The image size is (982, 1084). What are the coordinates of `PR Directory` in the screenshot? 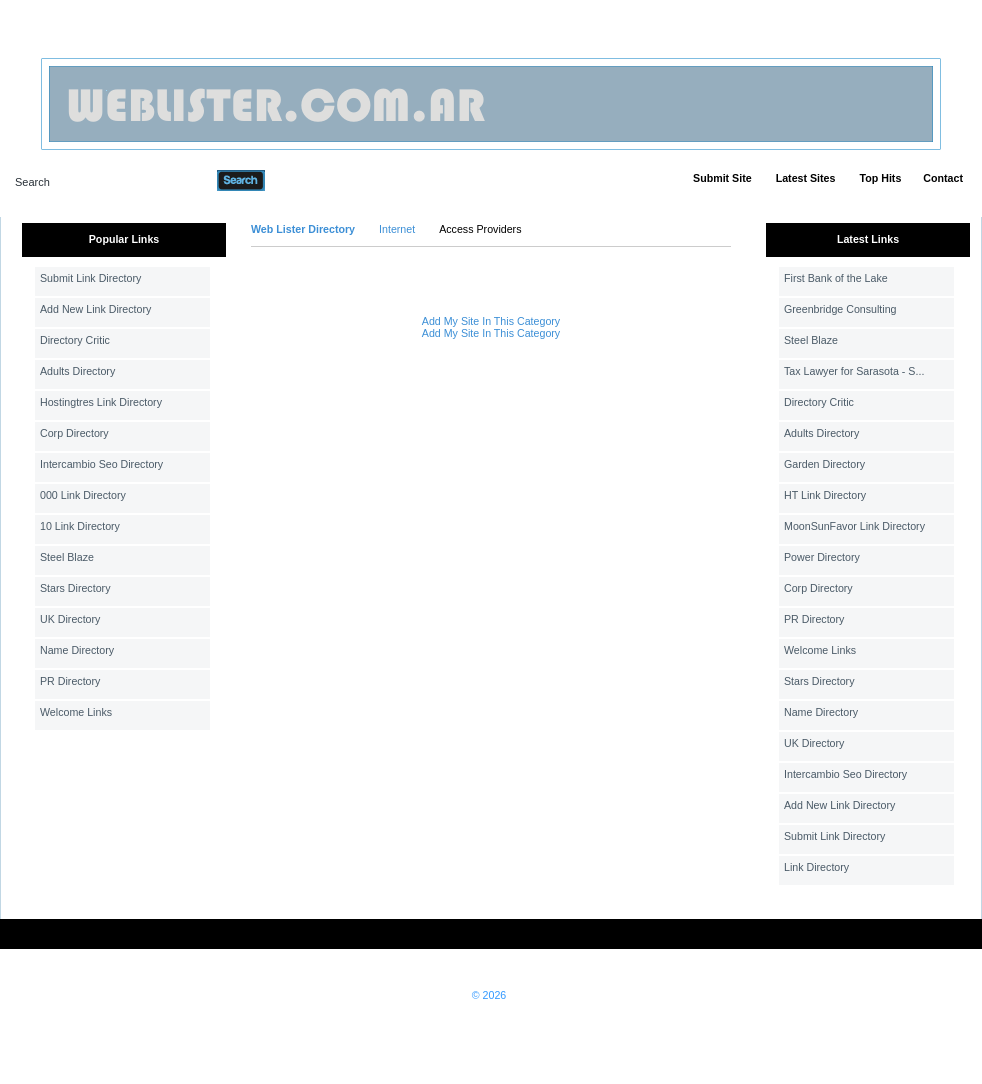 It's located at (70, 681).